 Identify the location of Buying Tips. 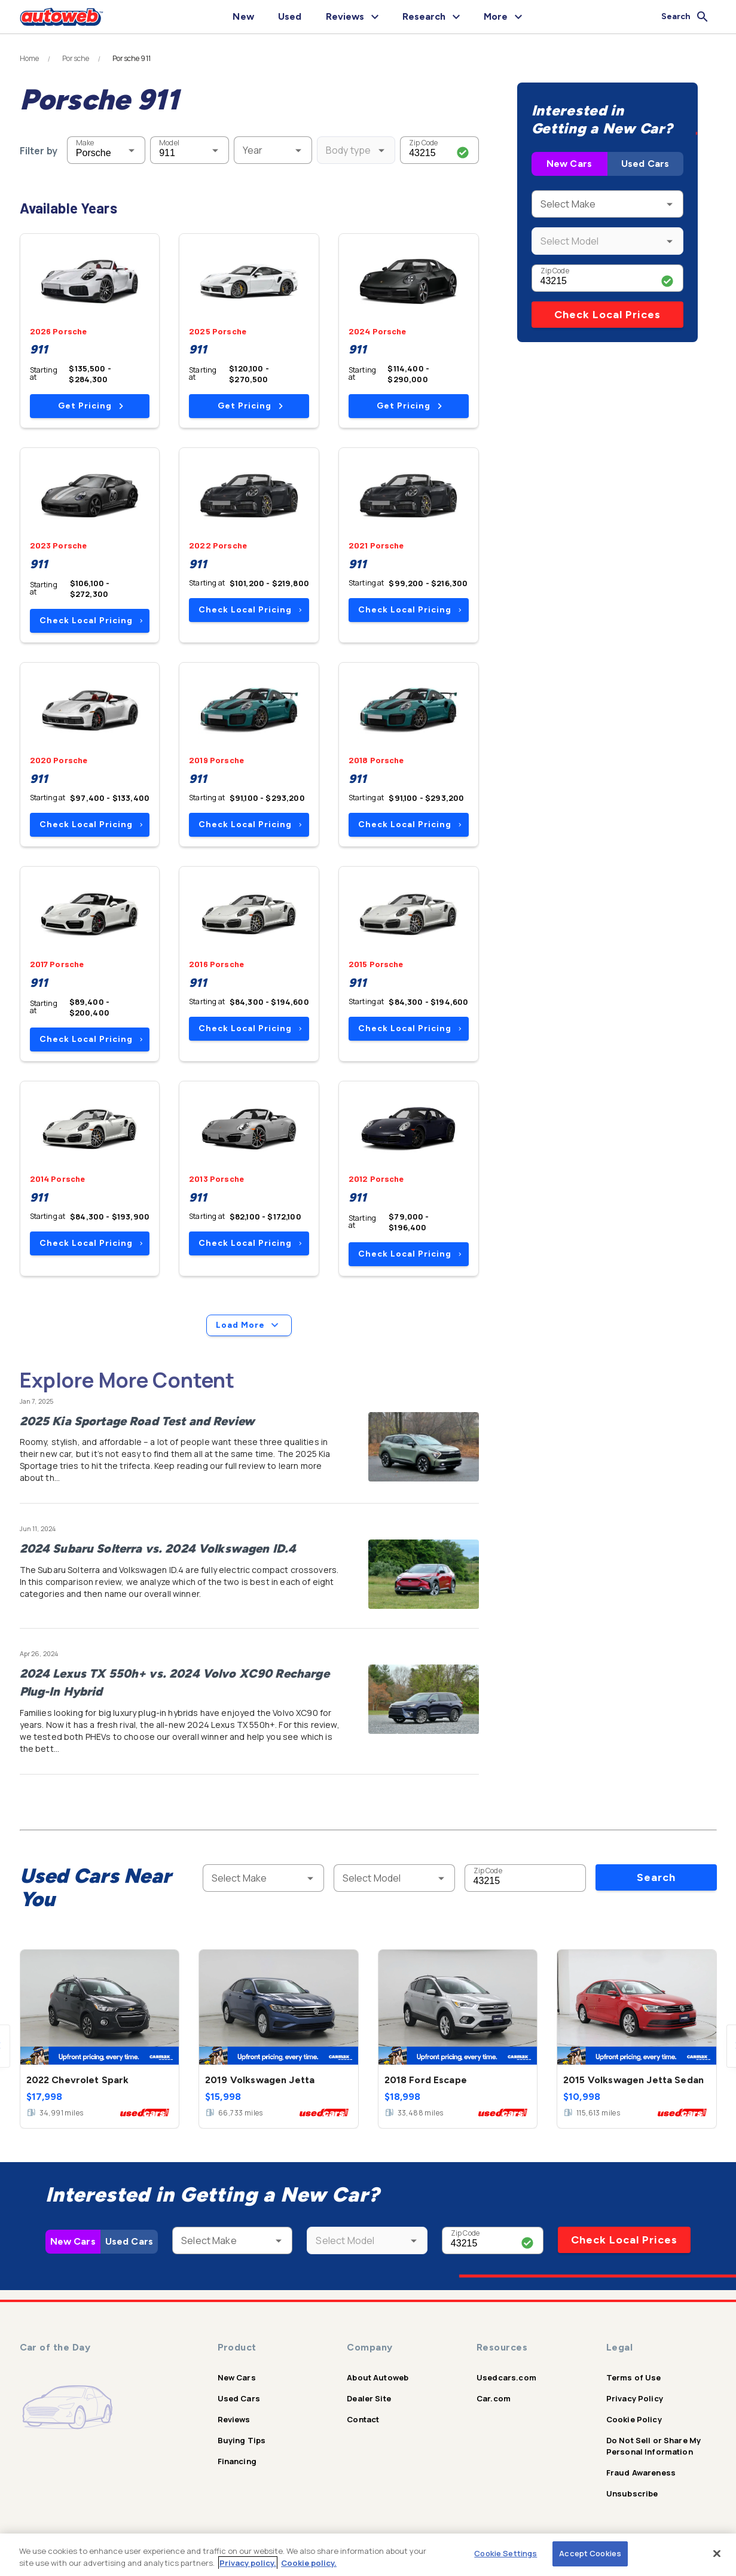
(242, 2440).